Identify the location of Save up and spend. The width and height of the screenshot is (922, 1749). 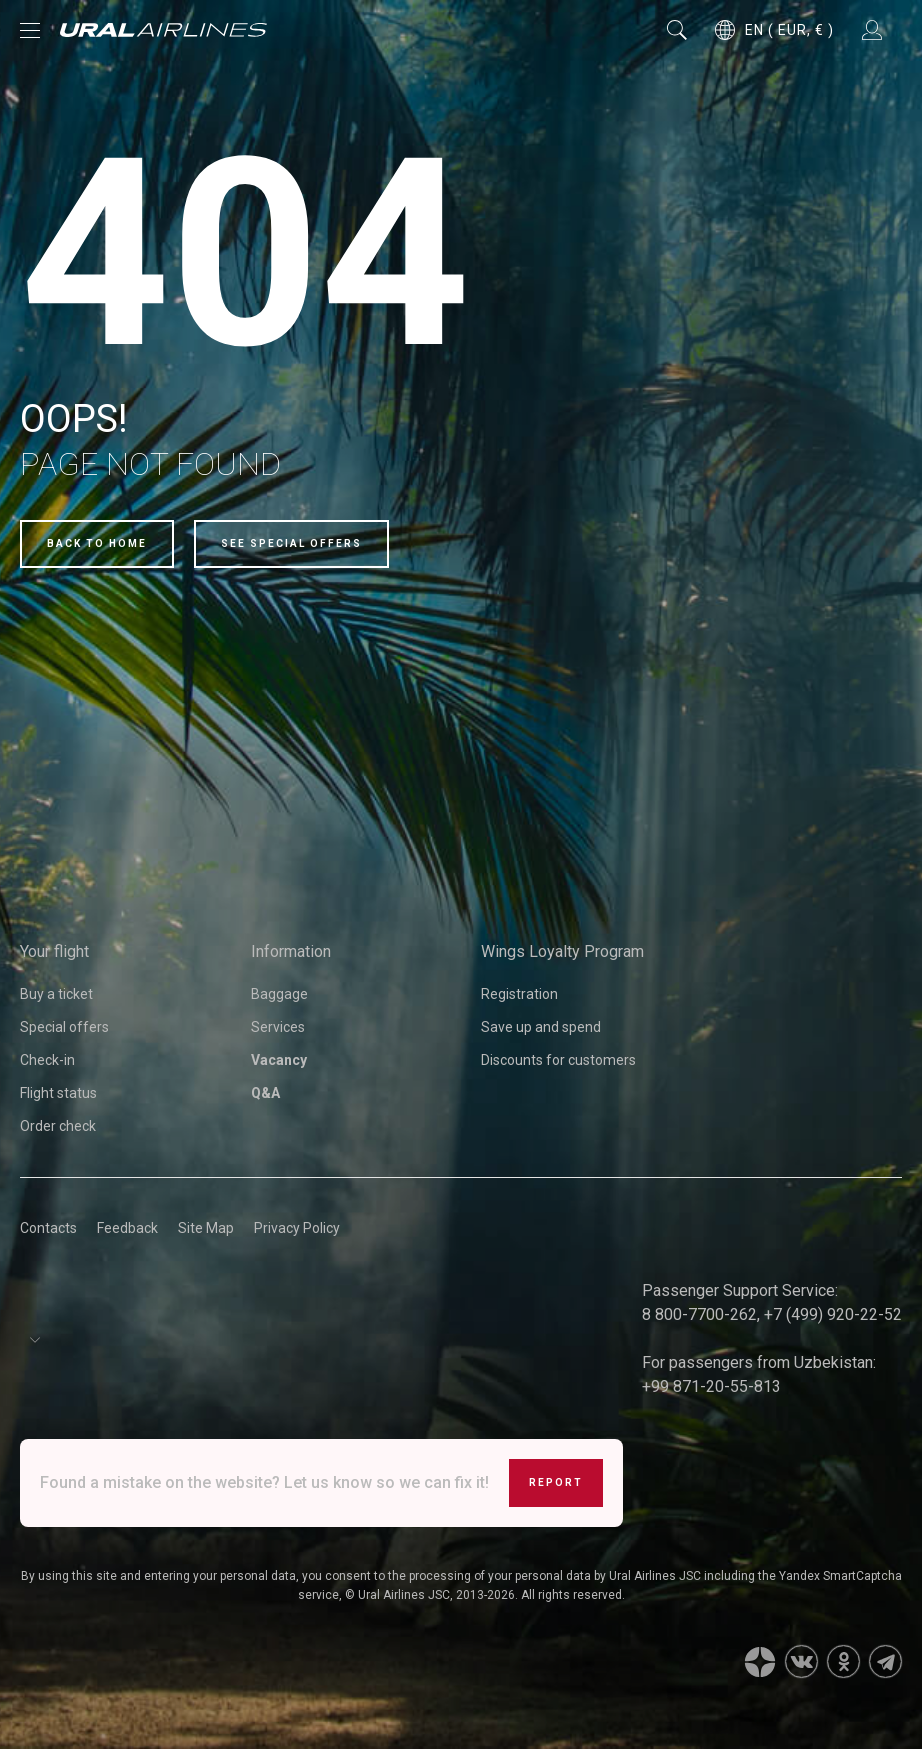
(541, 1027).